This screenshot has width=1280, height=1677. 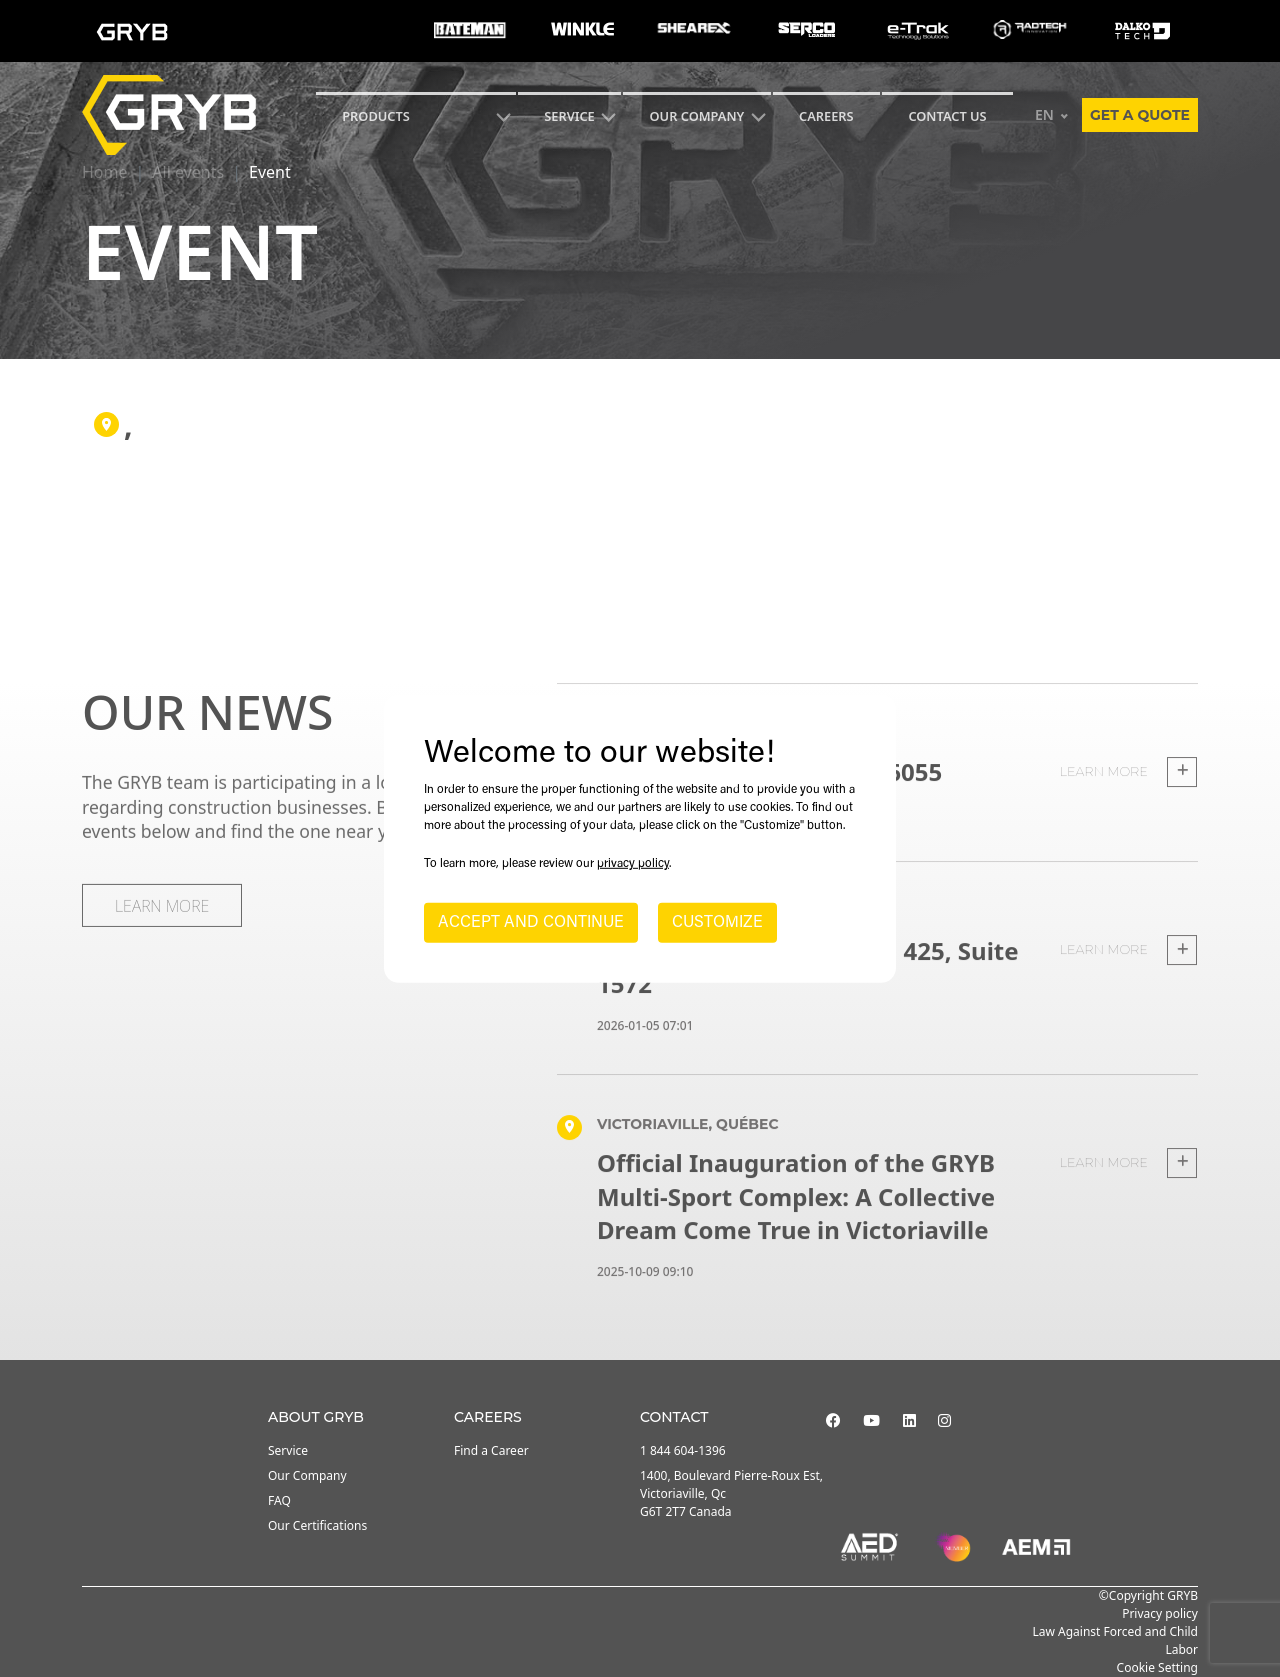 I want to click on Our Certifications, so click(x=317, y=1525).